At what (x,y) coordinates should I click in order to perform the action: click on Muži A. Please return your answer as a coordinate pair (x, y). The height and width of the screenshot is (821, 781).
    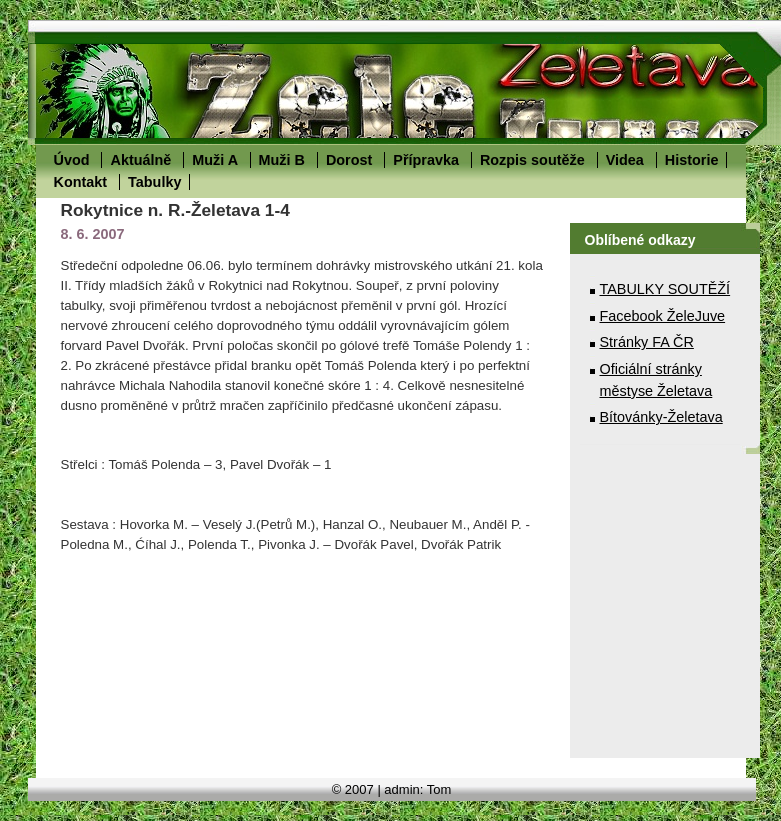
    Looking at the image, I should click on (214, 160).